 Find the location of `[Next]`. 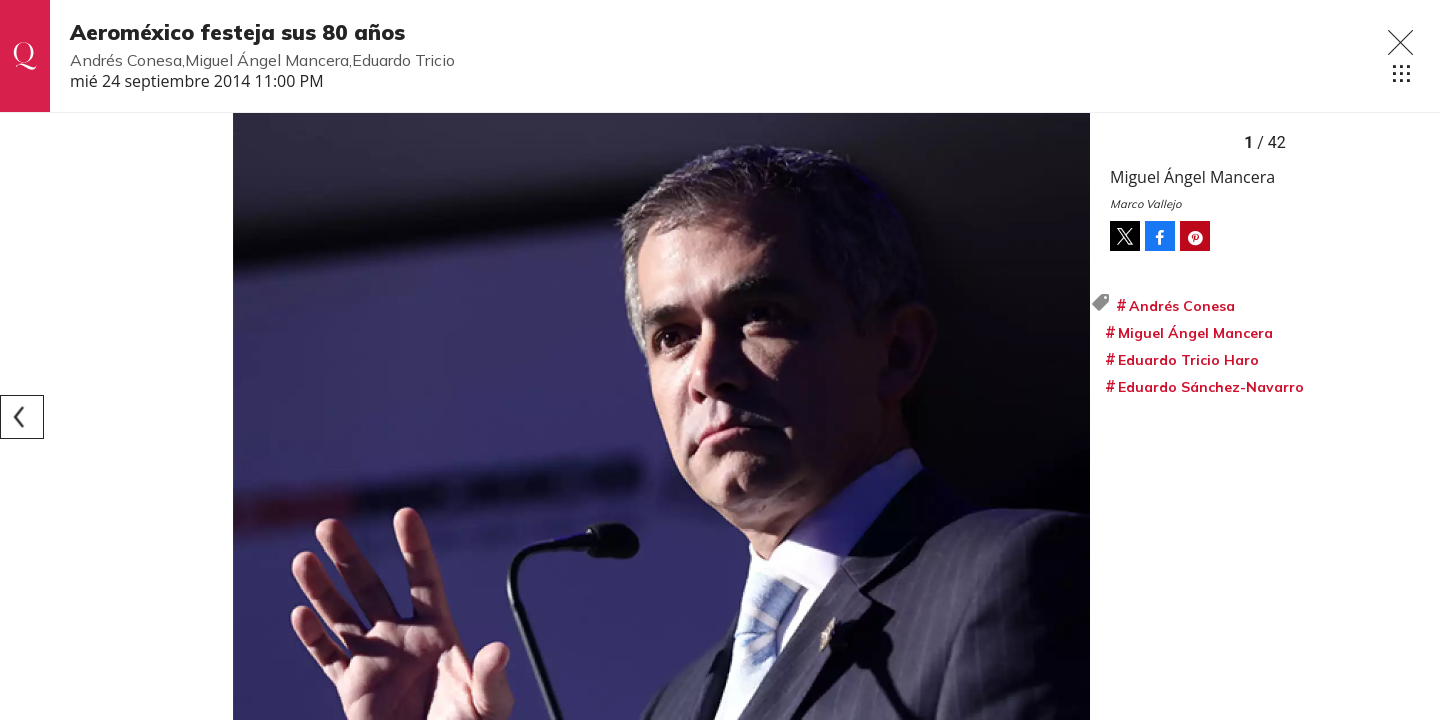

[Next] is located at coordinates (1068, 417).